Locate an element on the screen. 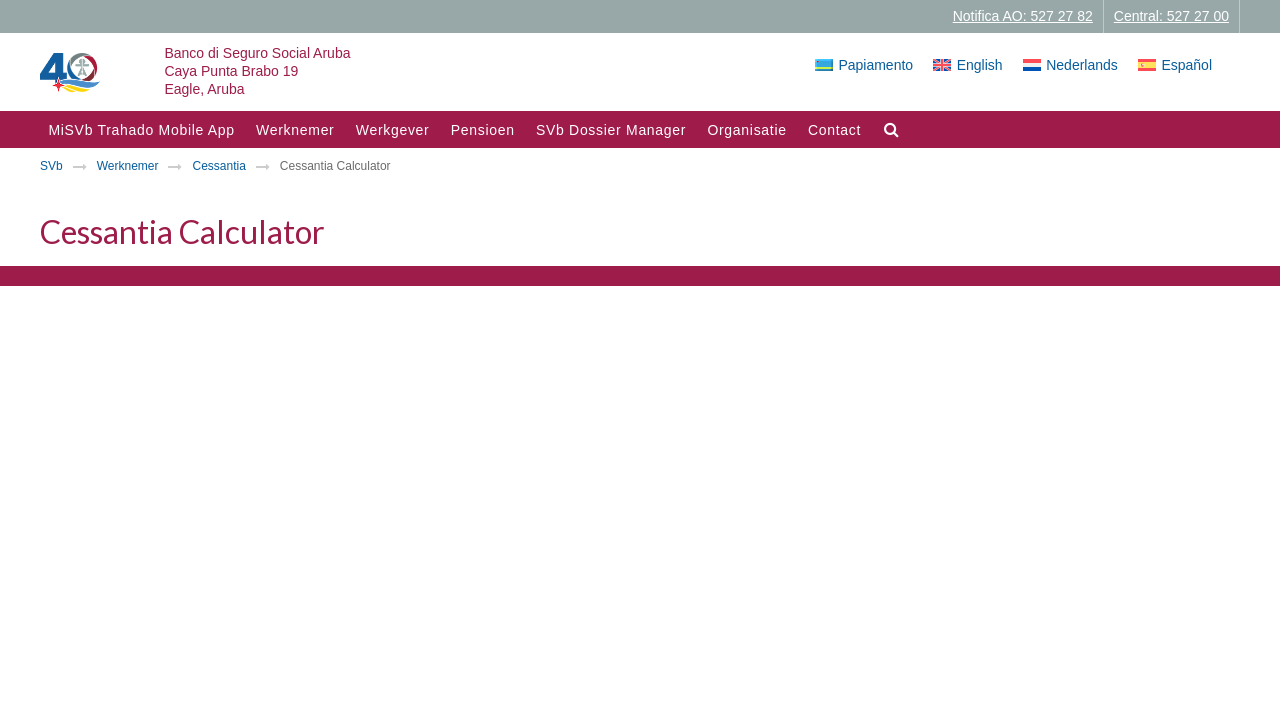 The width and height of the screenshot is (1280, 720). MiSVb Trahado Mobile App is located at coordinates (141, 130).